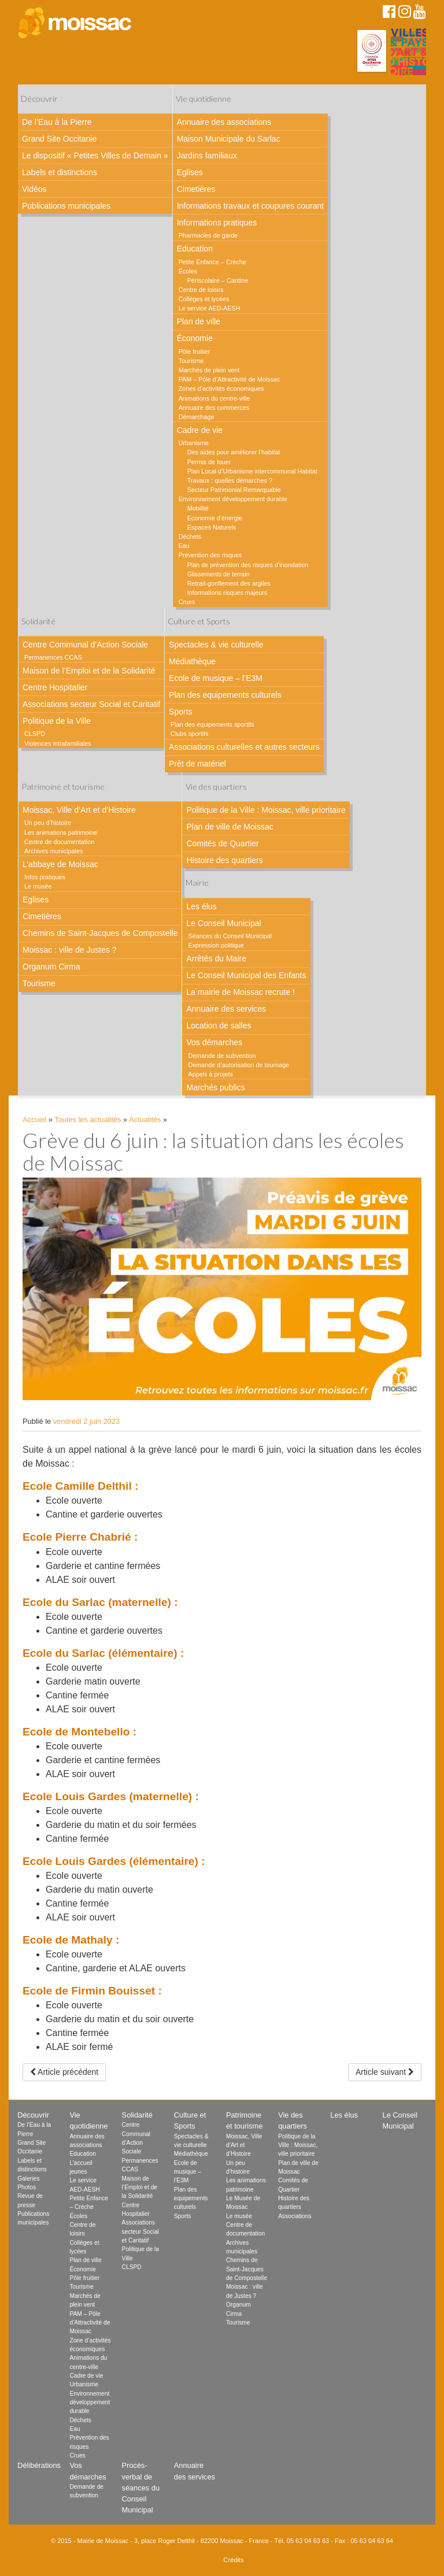 The image size is (444, 2576). I want to click on Marchés publics, so click(215, 1087).